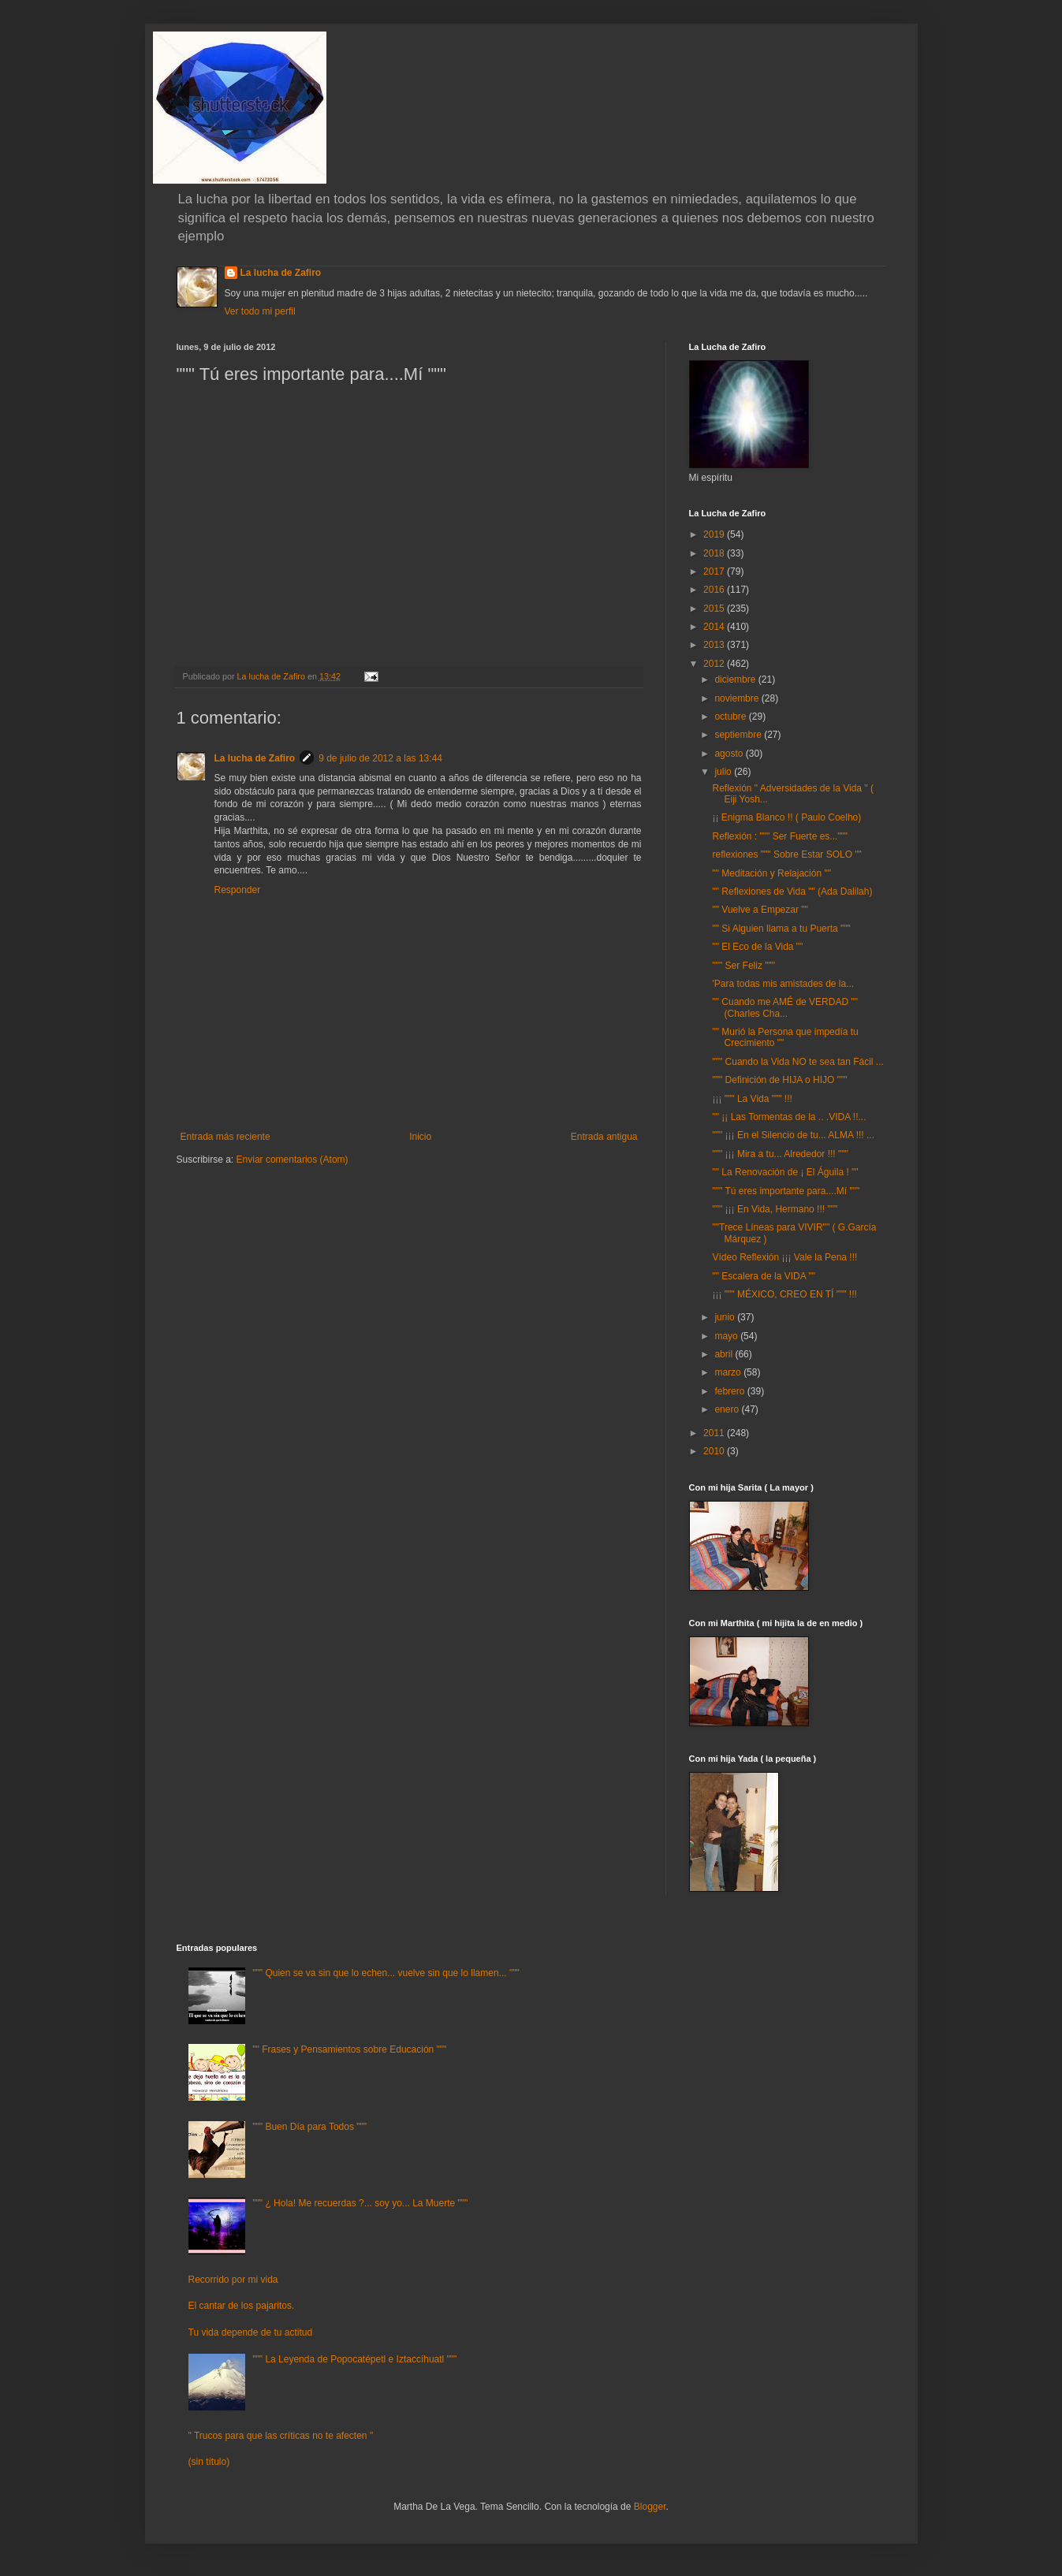 The height and width of the screenshot is (2576, 1062). I want to click on febrero, so click(730, 1391).